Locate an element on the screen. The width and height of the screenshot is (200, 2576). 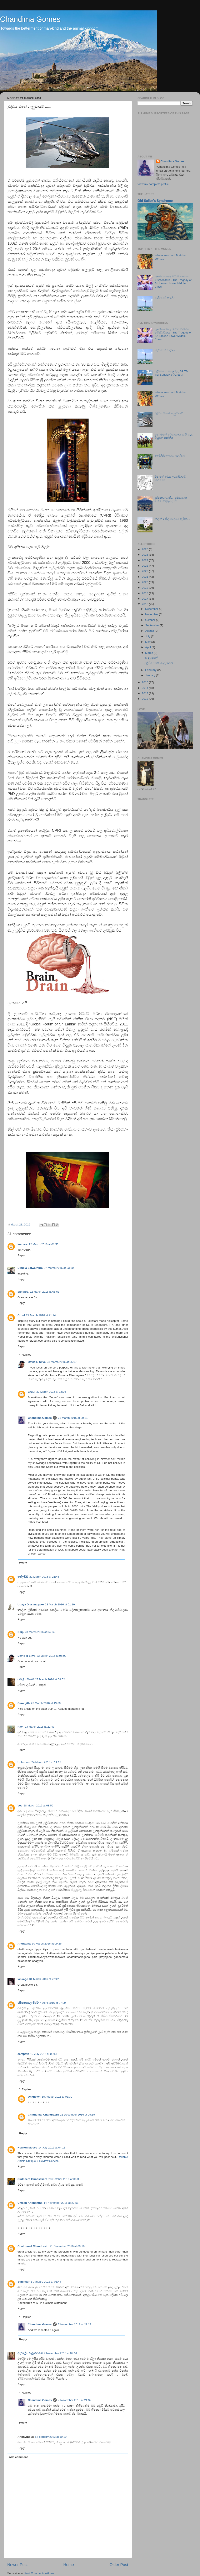
7 November 2018 at 09:51 is located at coordinates (60, 2353).